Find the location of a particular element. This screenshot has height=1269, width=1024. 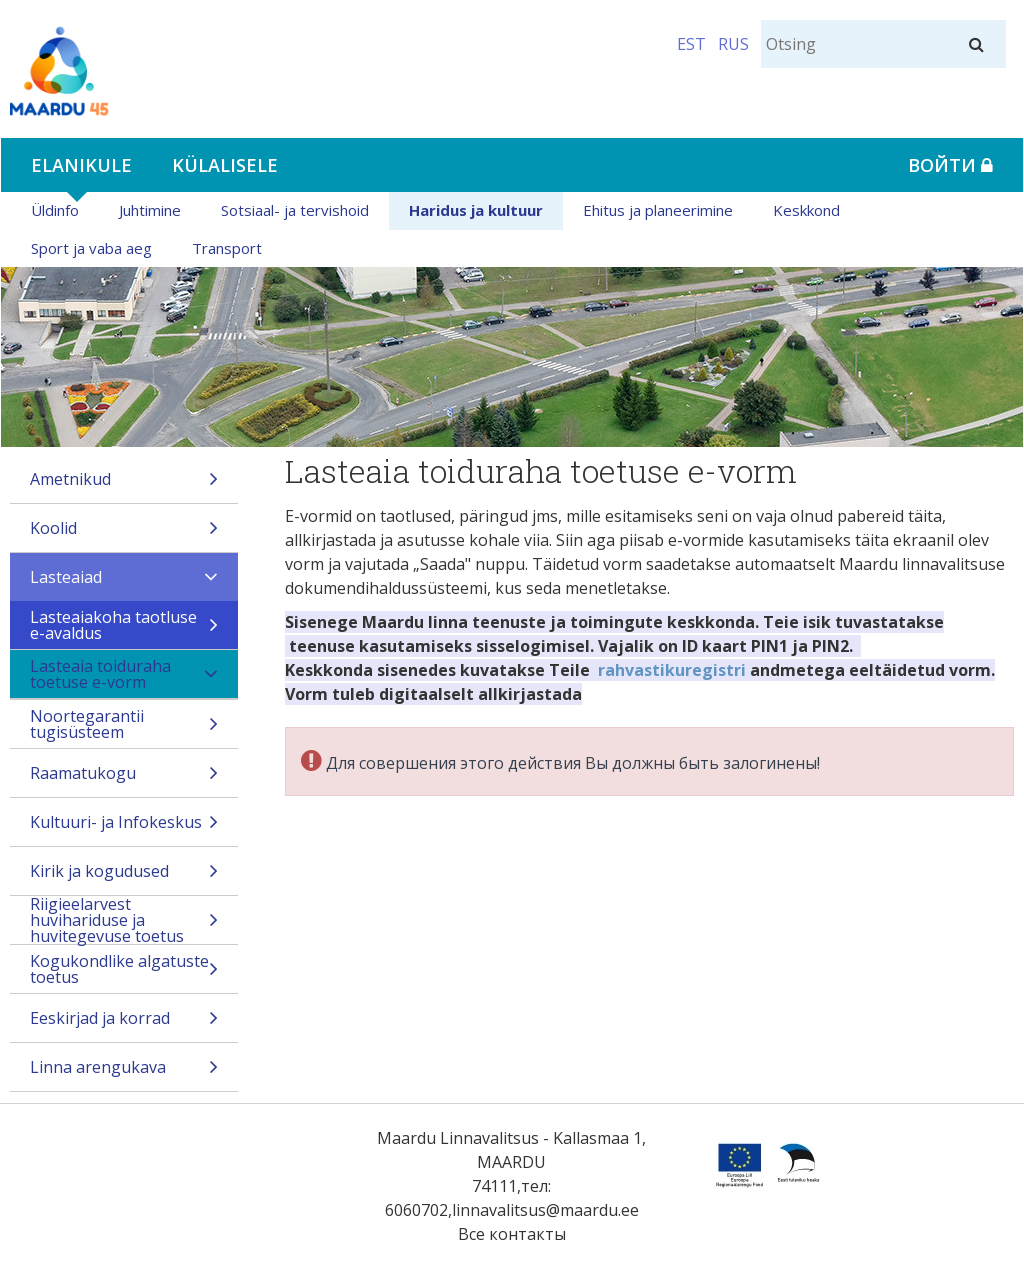

Üldinfo is located at coordinates (55, 210).